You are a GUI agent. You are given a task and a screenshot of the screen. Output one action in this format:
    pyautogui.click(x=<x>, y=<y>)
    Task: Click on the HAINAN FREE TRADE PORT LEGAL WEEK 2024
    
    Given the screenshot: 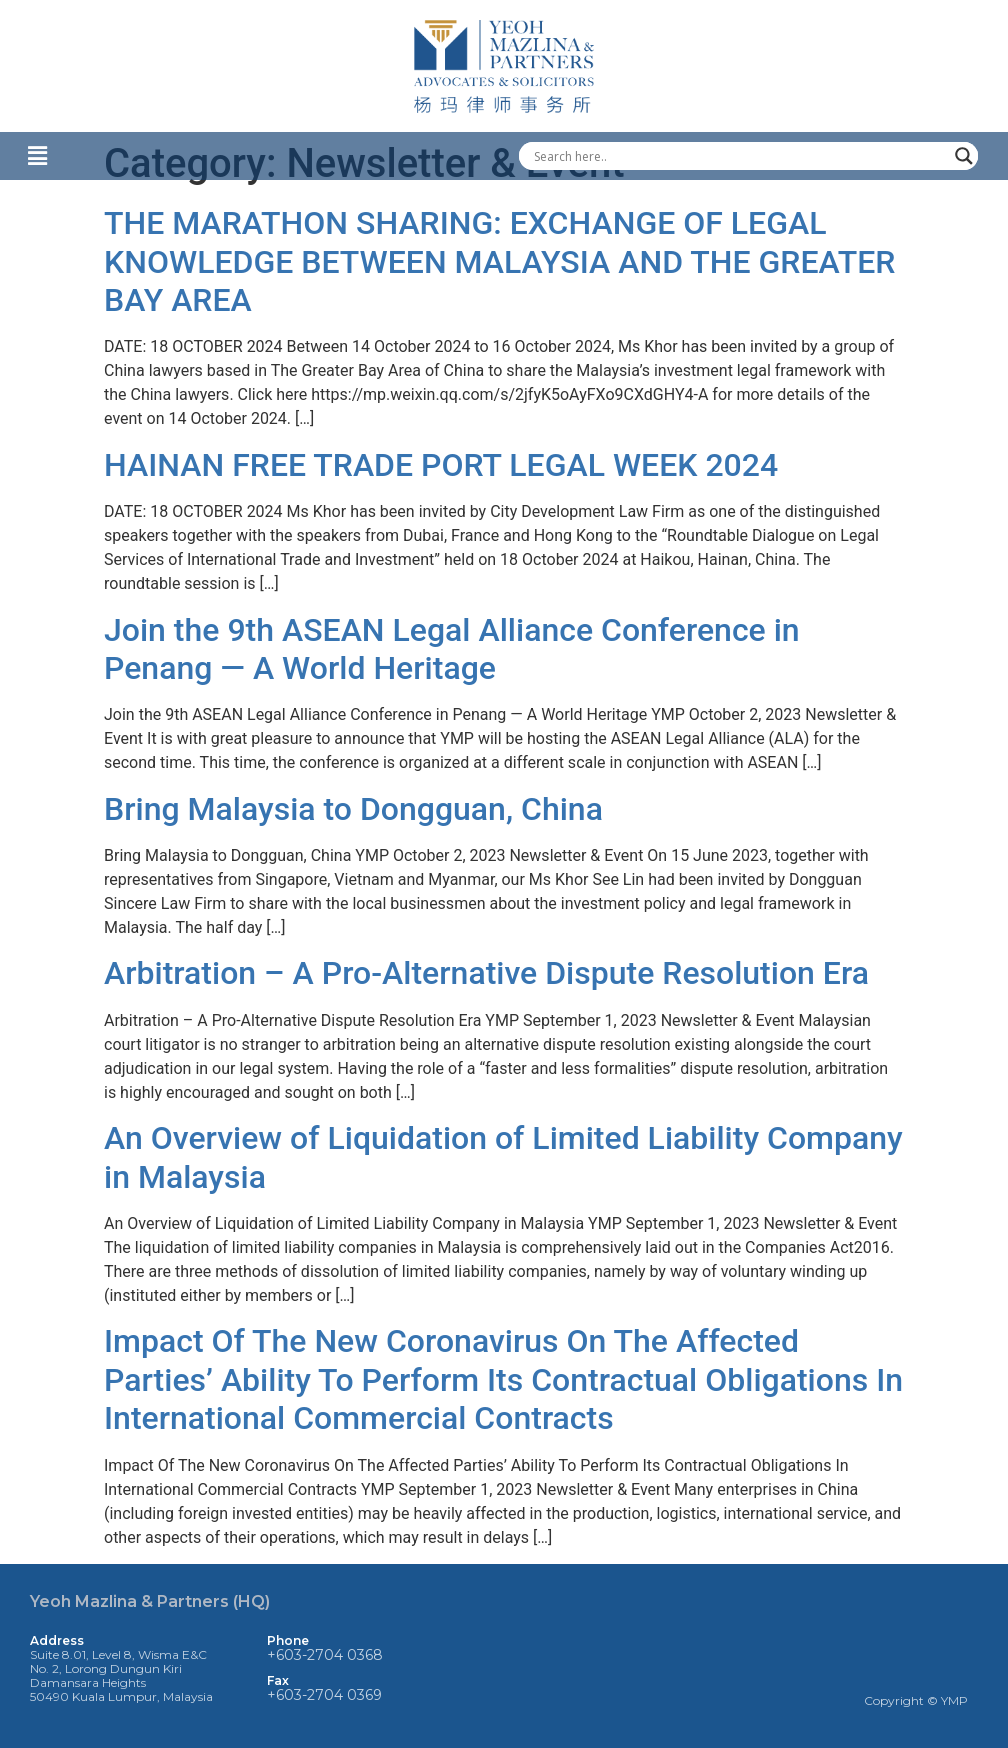 What is the action you would take?
    pyautogui.click(x=441, y=465)
    